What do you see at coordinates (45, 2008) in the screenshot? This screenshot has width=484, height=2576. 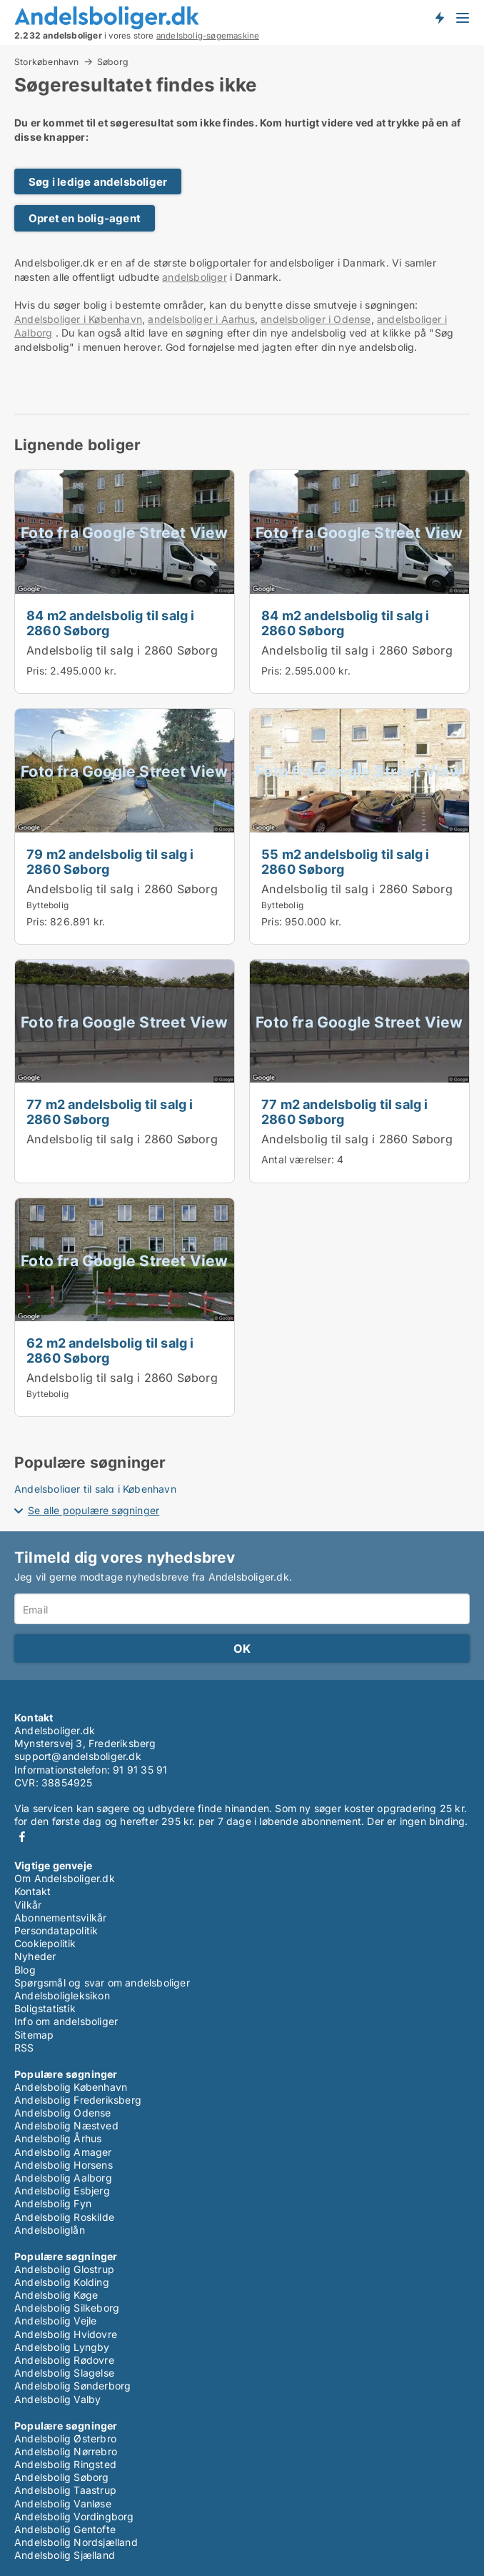 I see `Boligstatistik` at bounding box center [45, 2008].